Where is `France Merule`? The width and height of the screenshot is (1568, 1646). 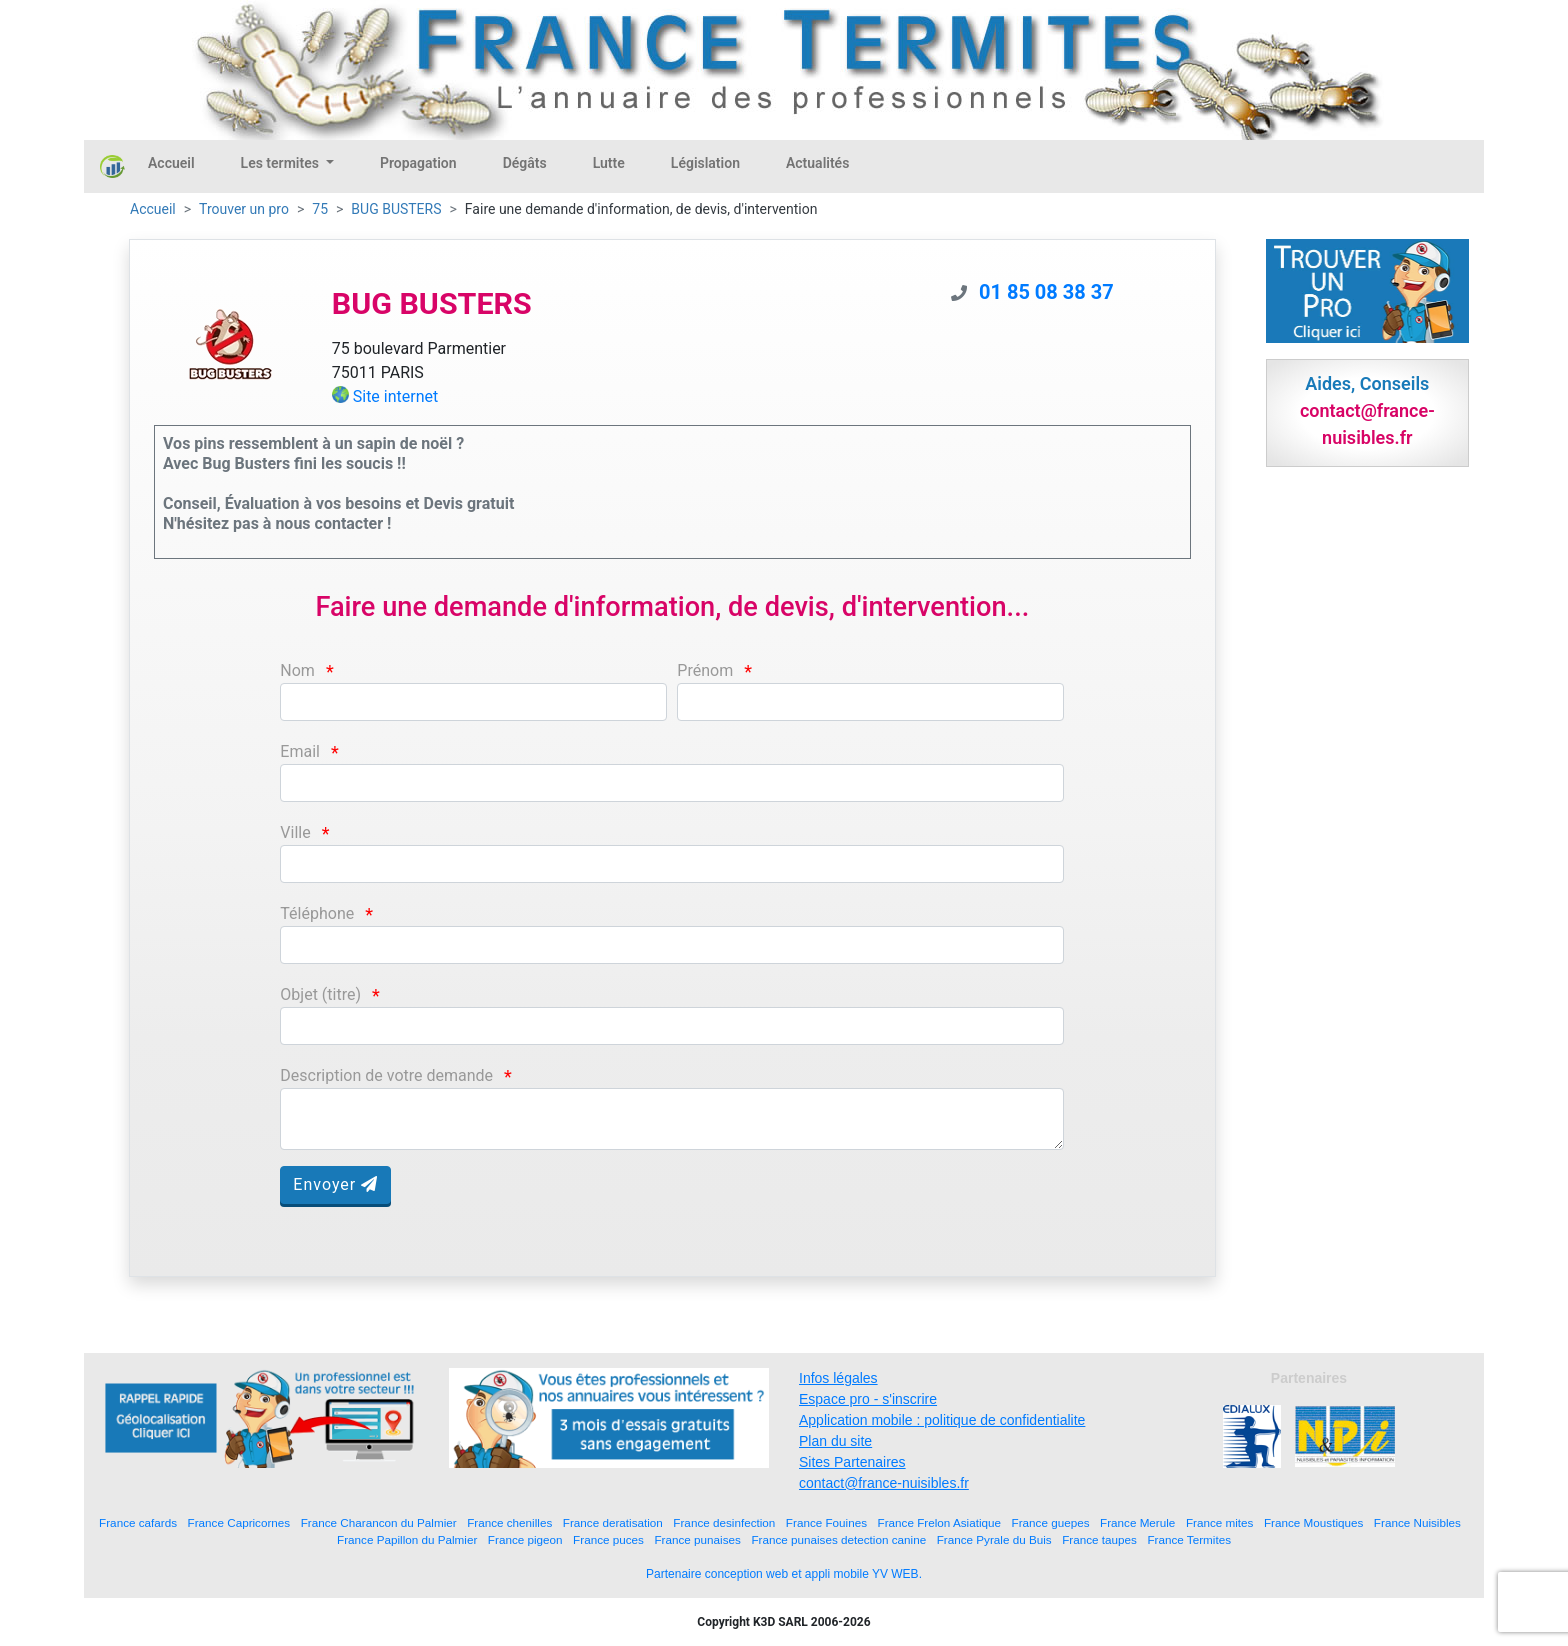 France Merule is located at coordinates (1137, 1522).